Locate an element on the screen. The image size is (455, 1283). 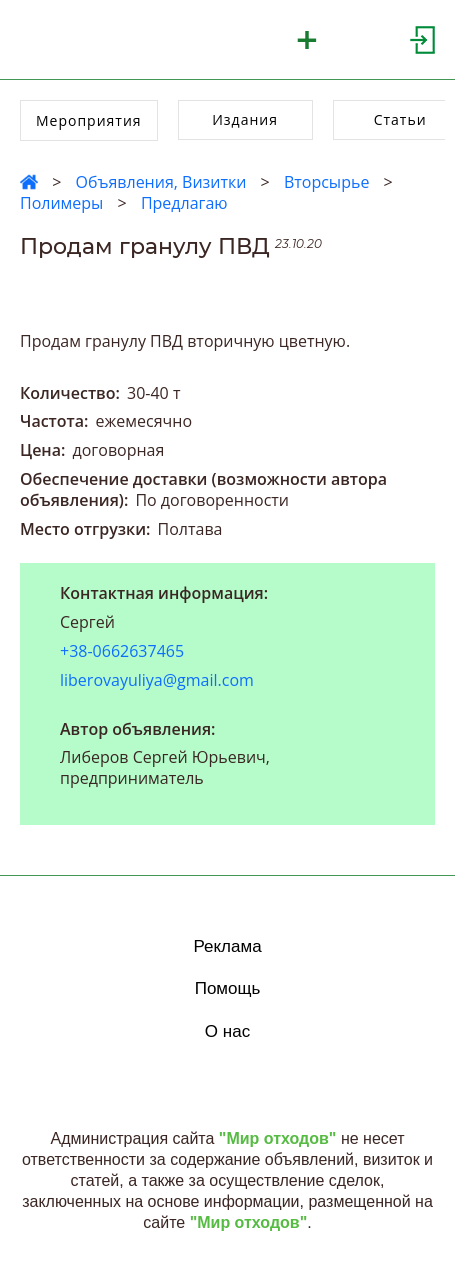
Вторсырье is located at coordinates (326, 182).